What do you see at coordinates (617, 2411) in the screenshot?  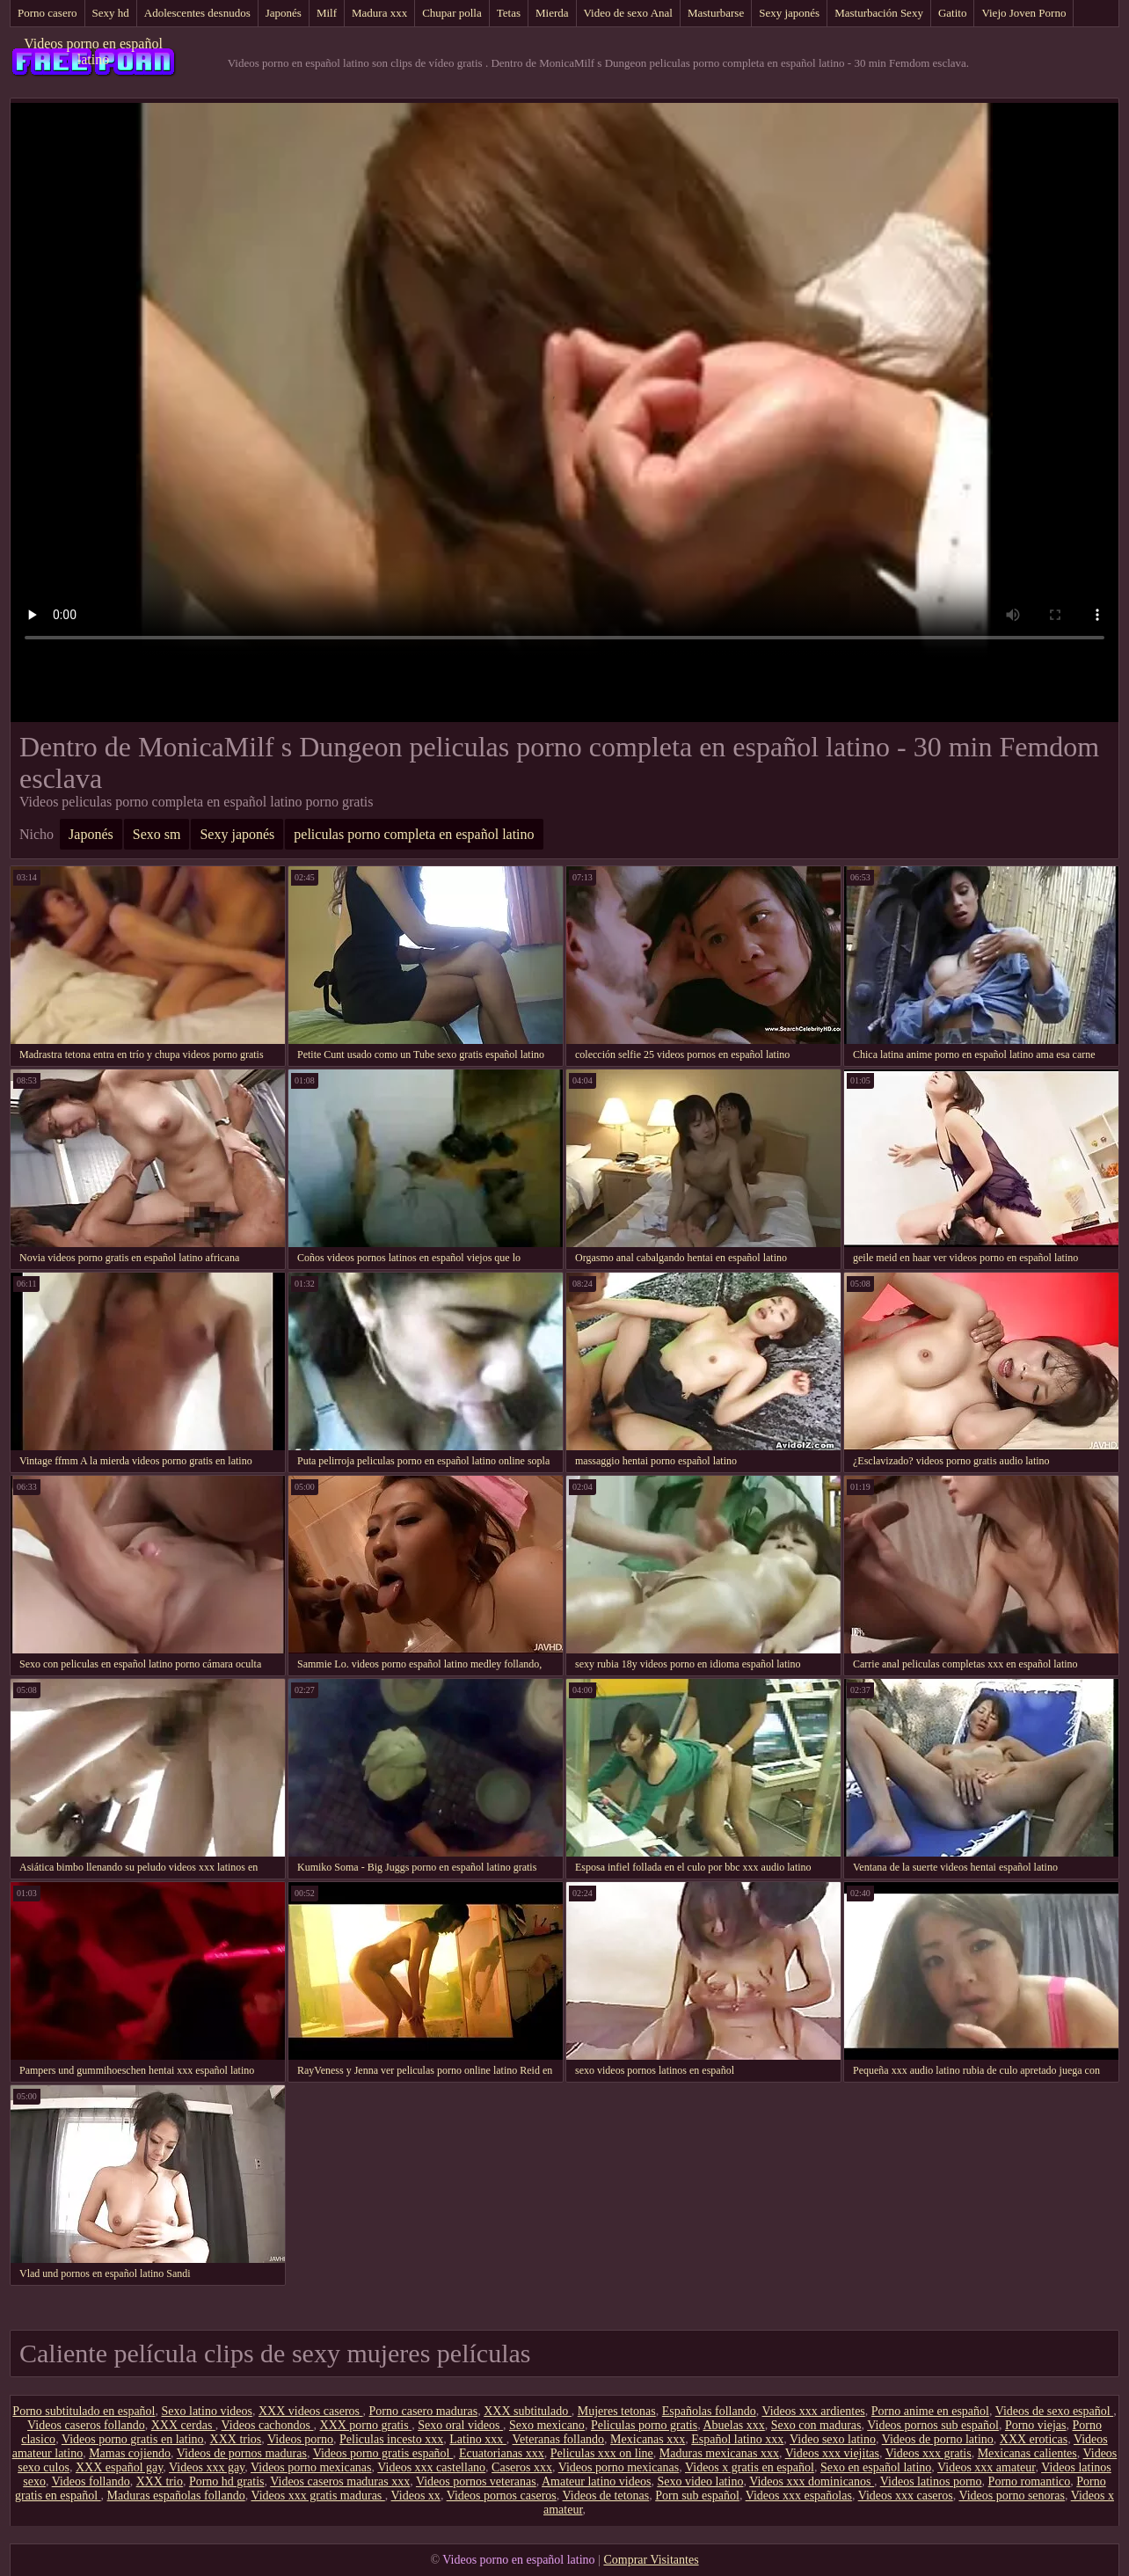 I see `Mujeres tetonas` at bounding box center [617, 2411].